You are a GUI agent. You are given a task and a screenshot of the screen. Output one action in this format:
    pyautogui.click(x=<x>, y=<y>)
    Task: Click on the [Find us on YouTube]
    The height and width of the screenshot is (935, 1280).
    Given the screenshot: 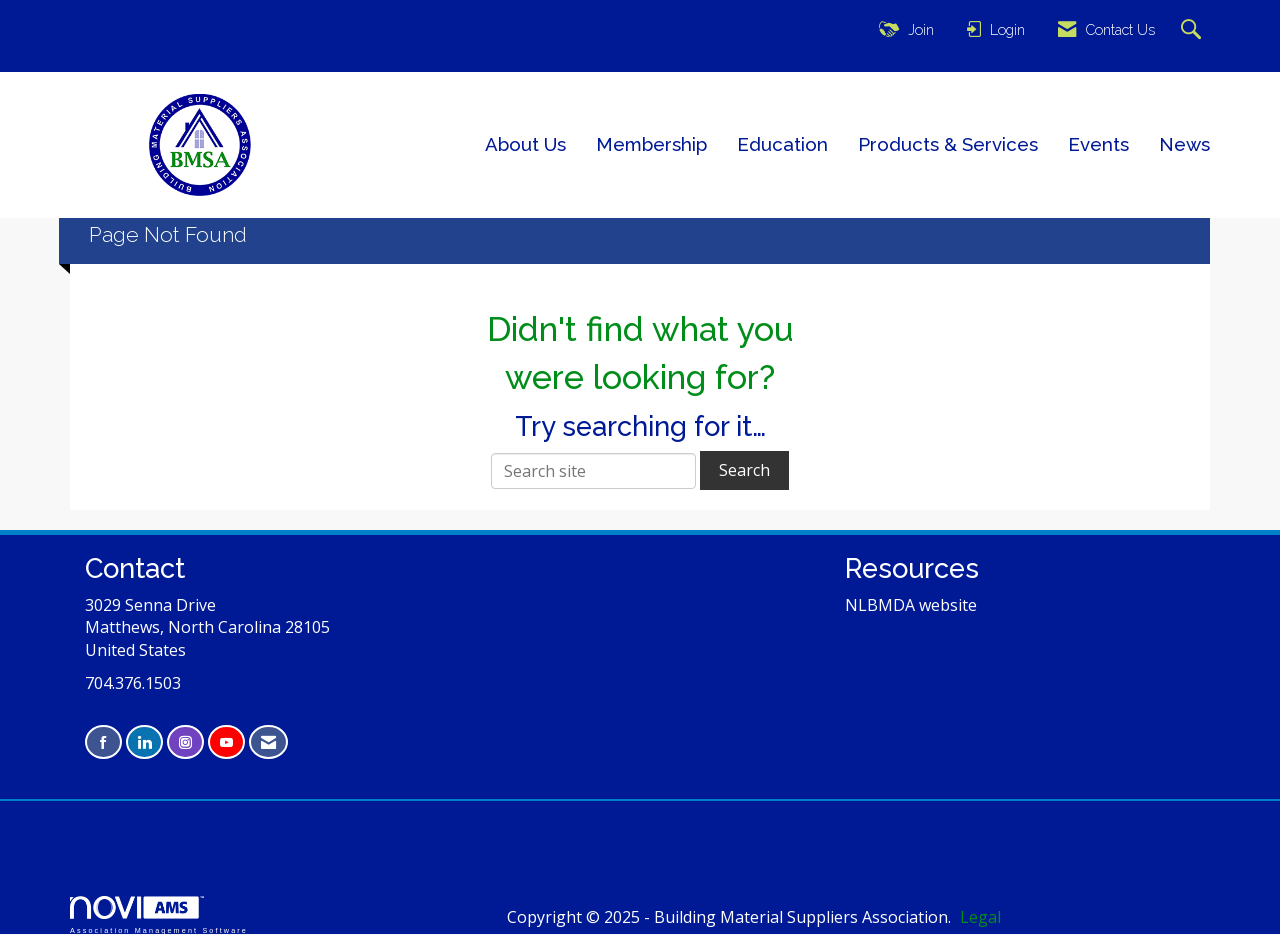 What is the action you would take?
    pyautogui.click(x=226, y=742)
    